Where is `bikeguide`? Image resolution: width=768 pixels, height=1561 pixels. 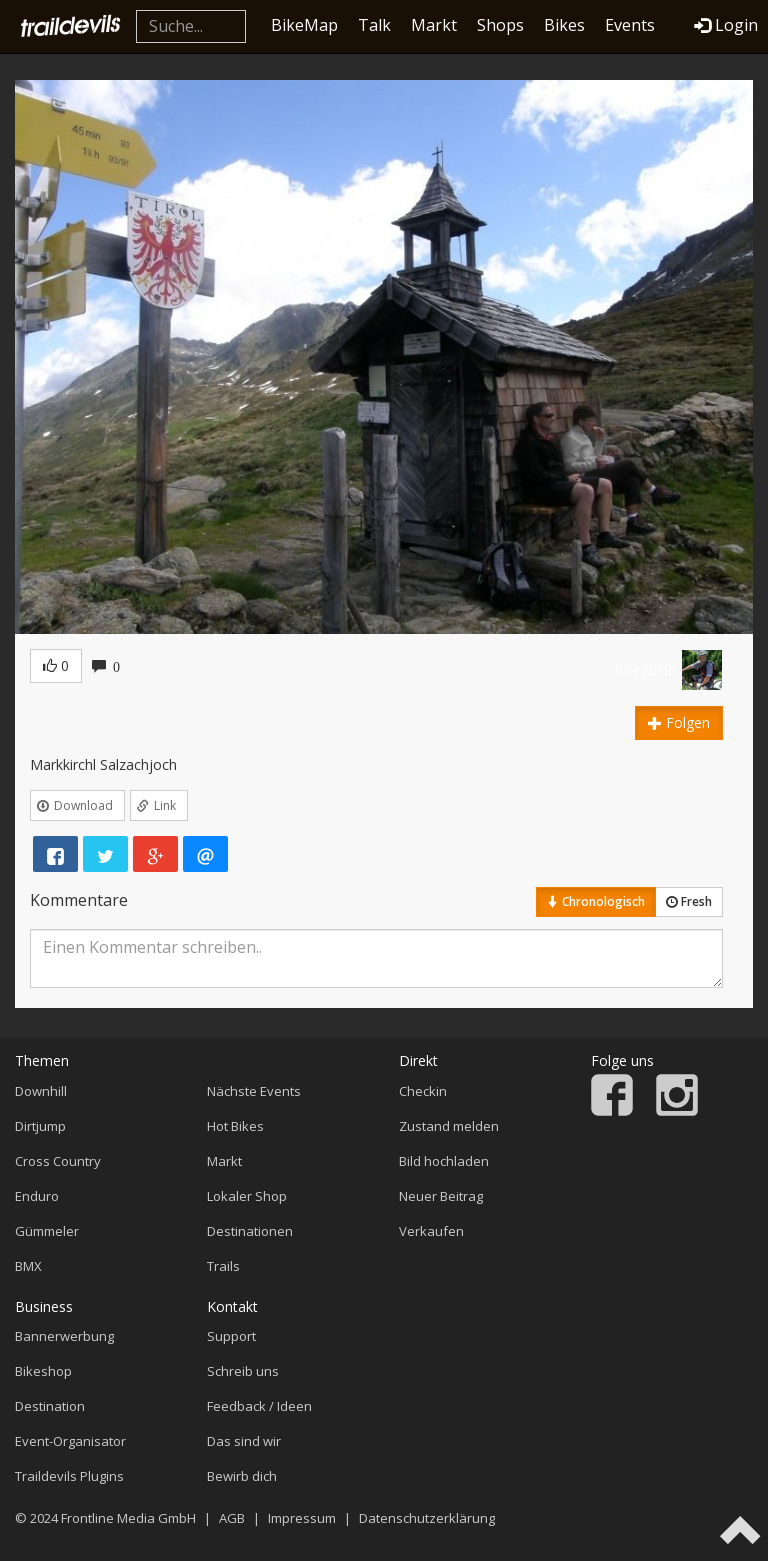 bikeguide is located at coordinates (645, 669).